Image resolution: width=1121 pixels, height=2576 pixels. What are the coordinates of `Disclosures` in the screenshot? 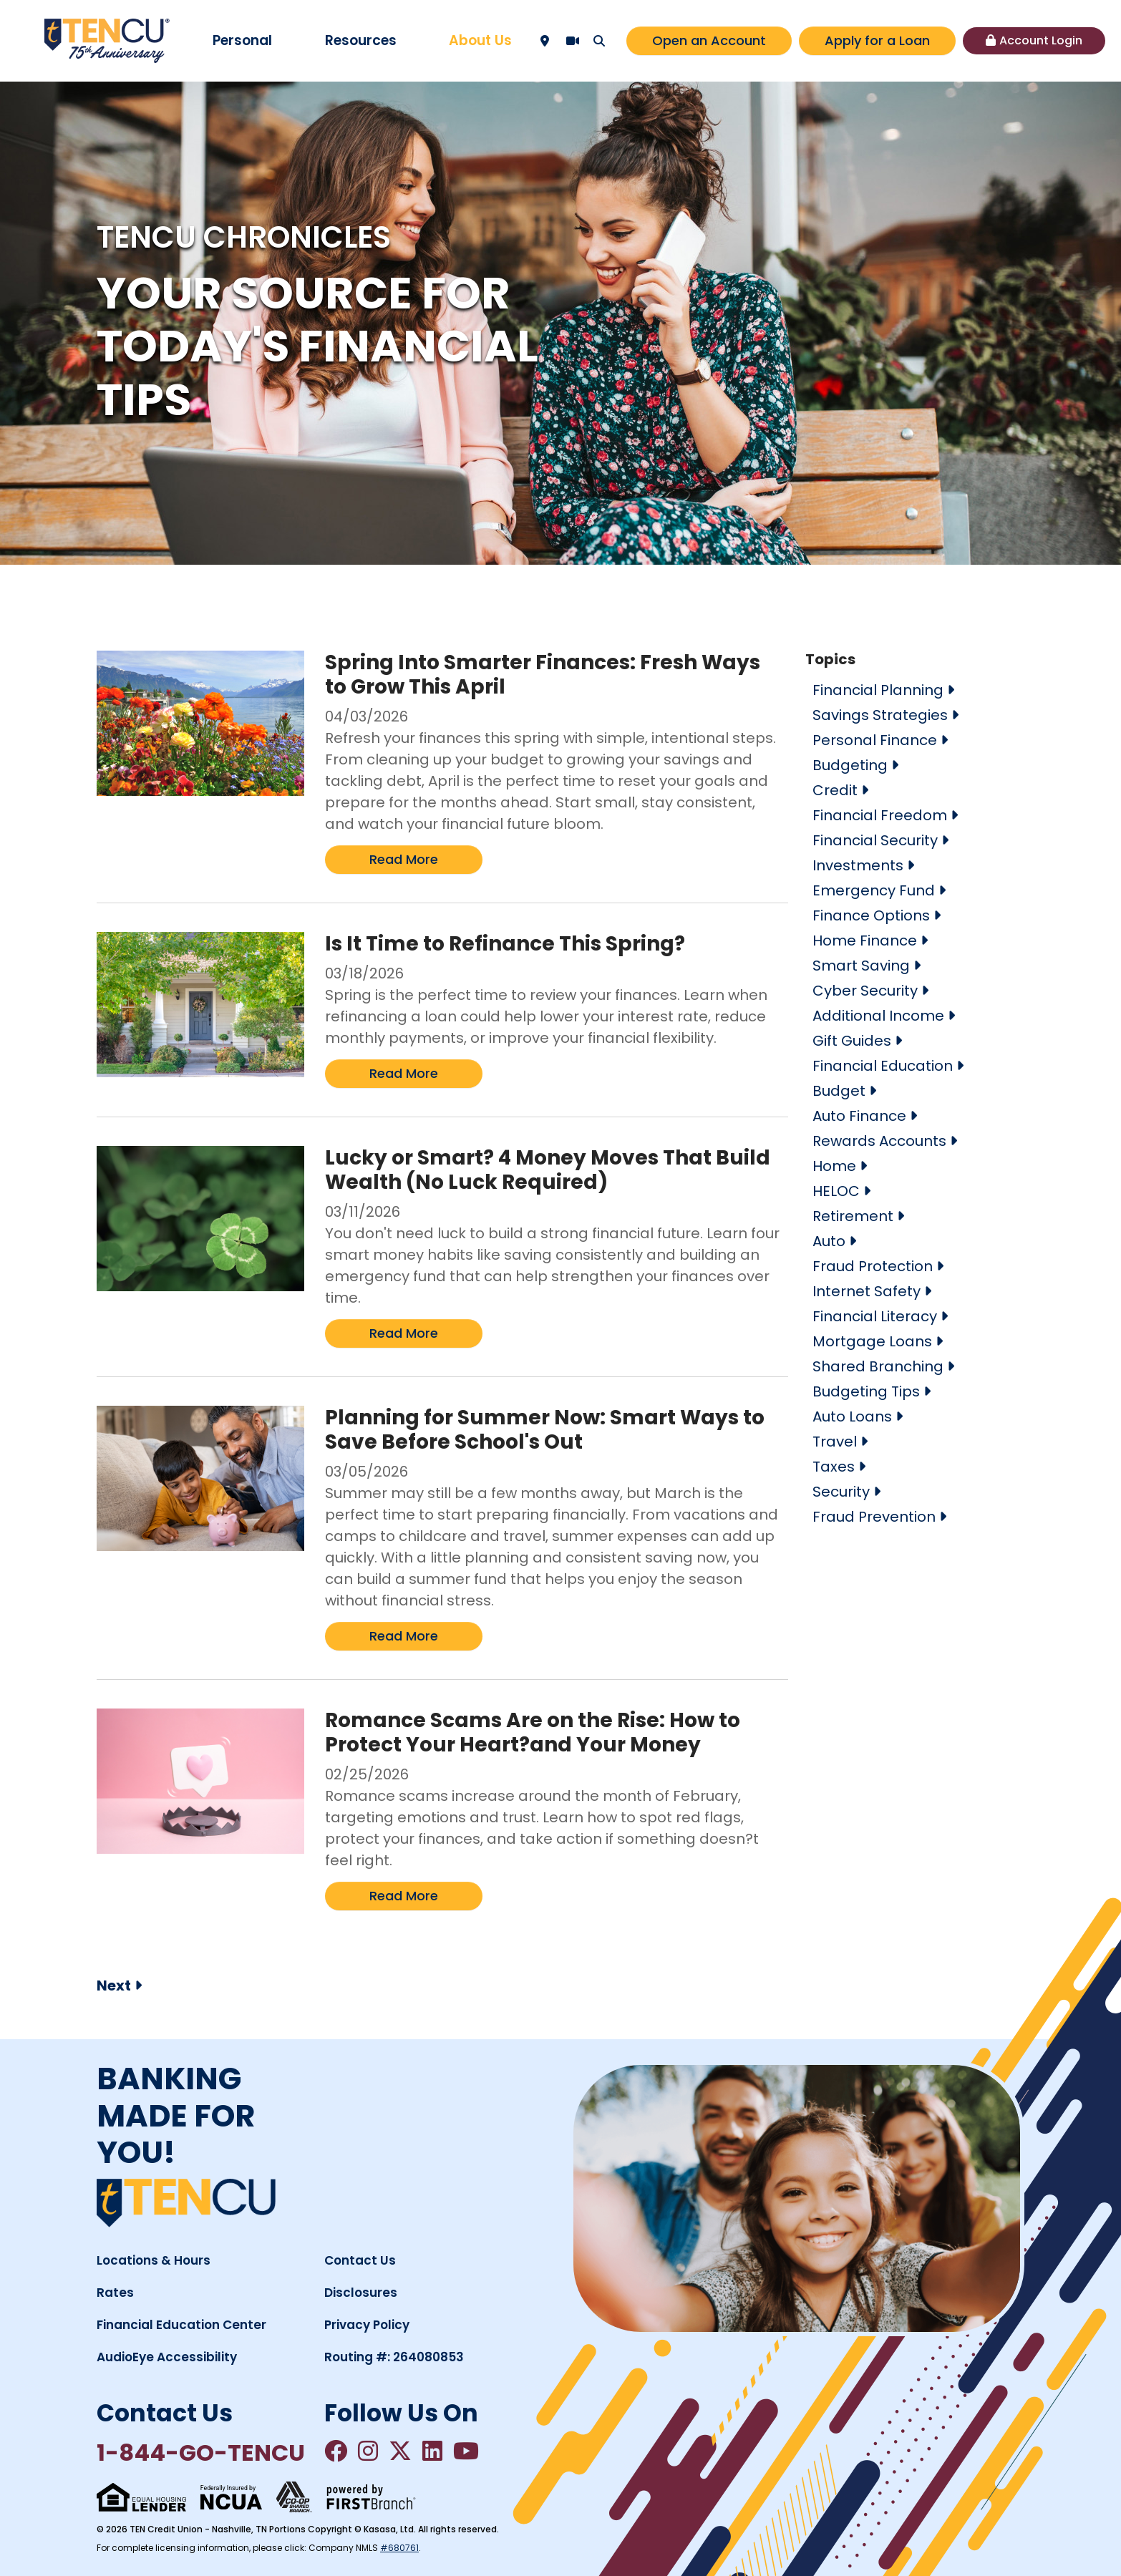 It's located at (360, 2292).